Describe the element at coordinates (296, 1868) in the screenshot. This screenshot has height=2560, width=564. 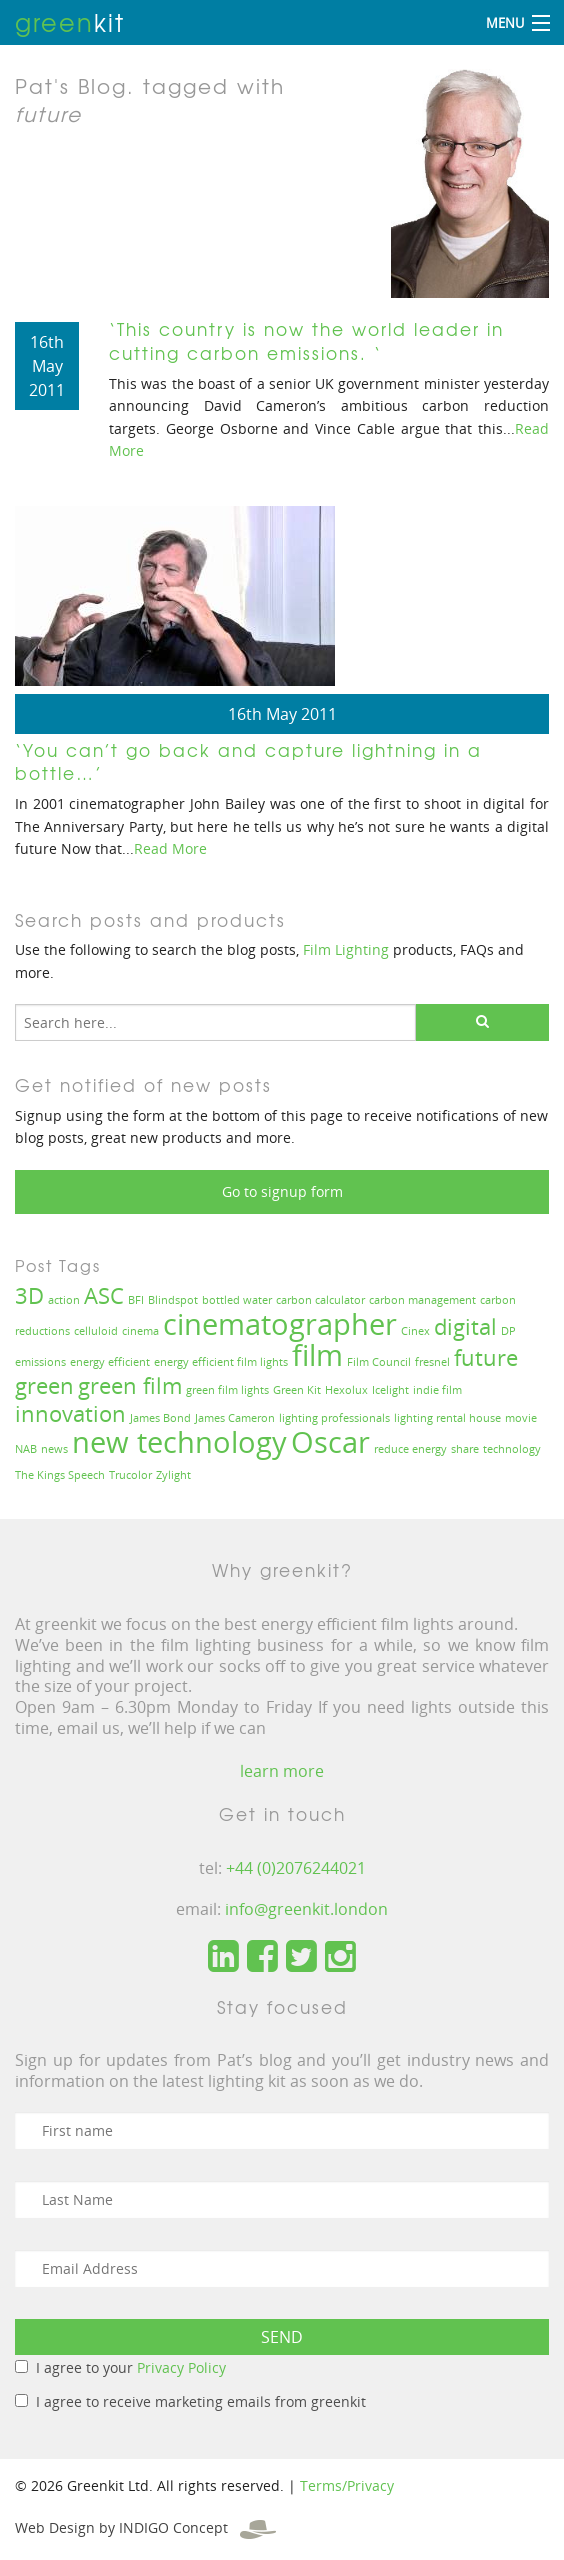
I see `+44 (0)2076244021` at that location.